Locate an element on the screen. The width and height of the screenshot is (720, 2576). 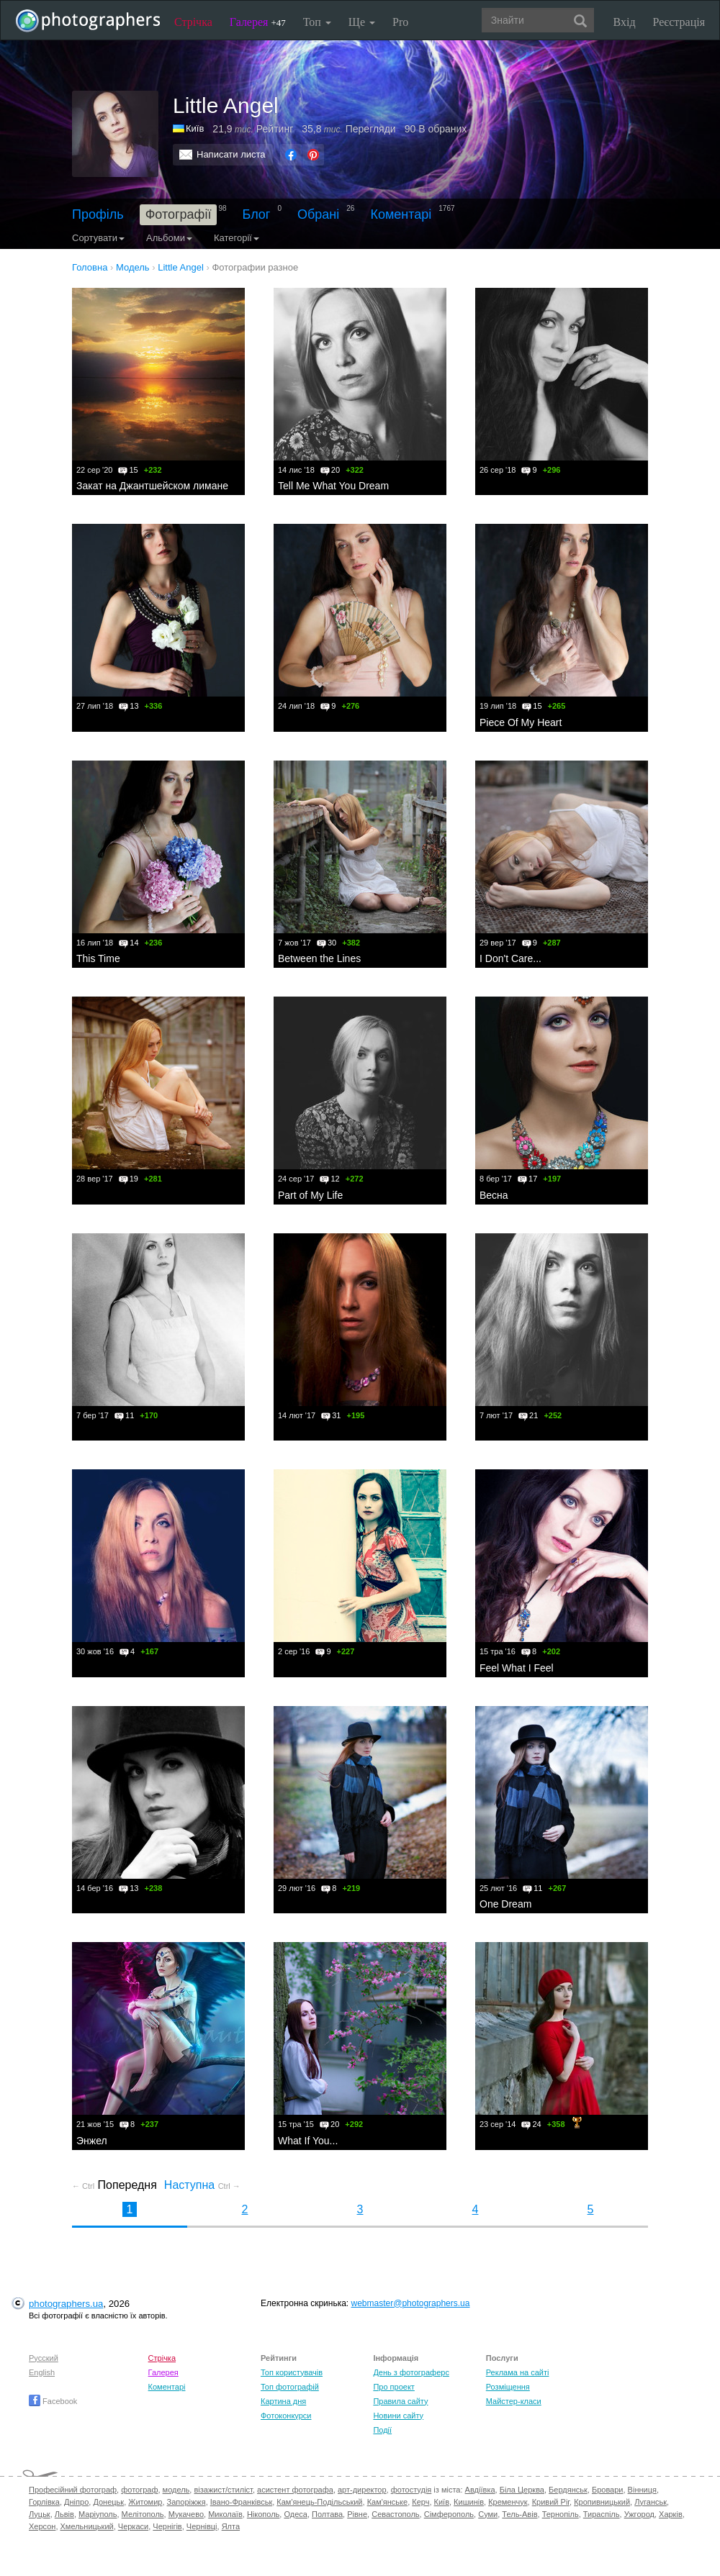
День з фотограферс is located at coordinates (411, 2372).